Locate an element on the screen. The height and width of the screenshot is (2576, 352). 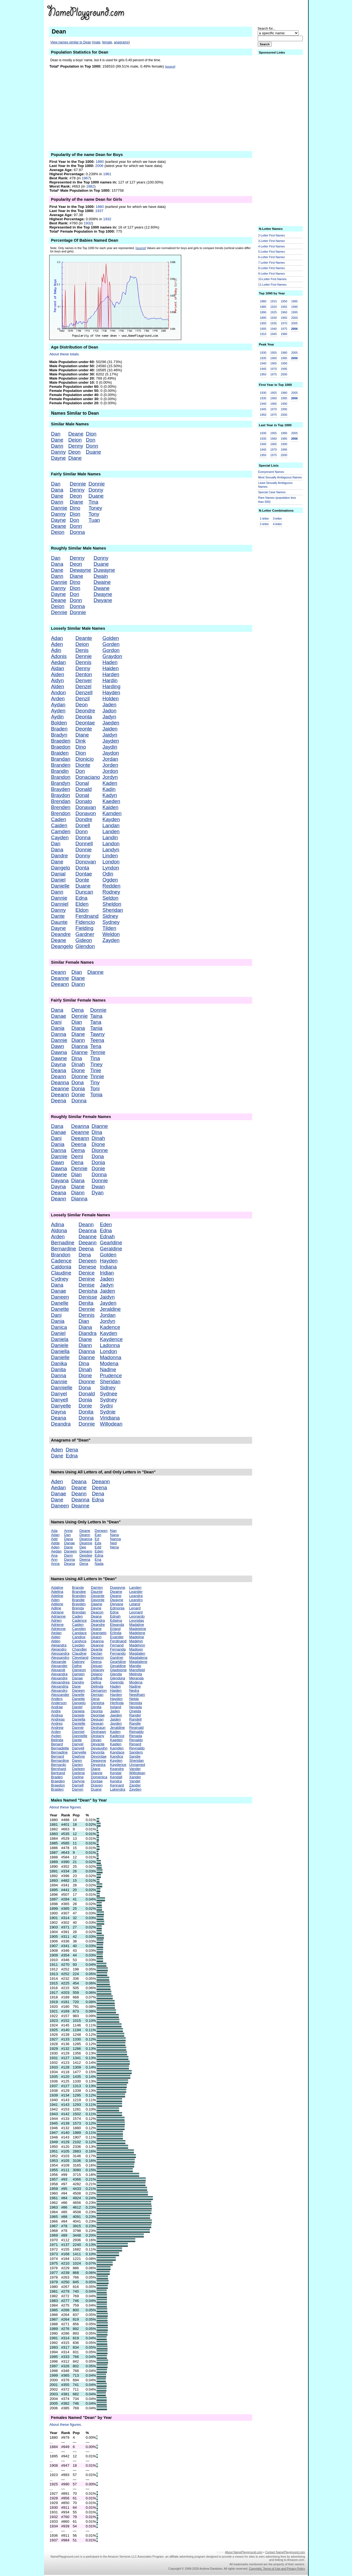
Kaydence is located at coordinates (111, 1339).